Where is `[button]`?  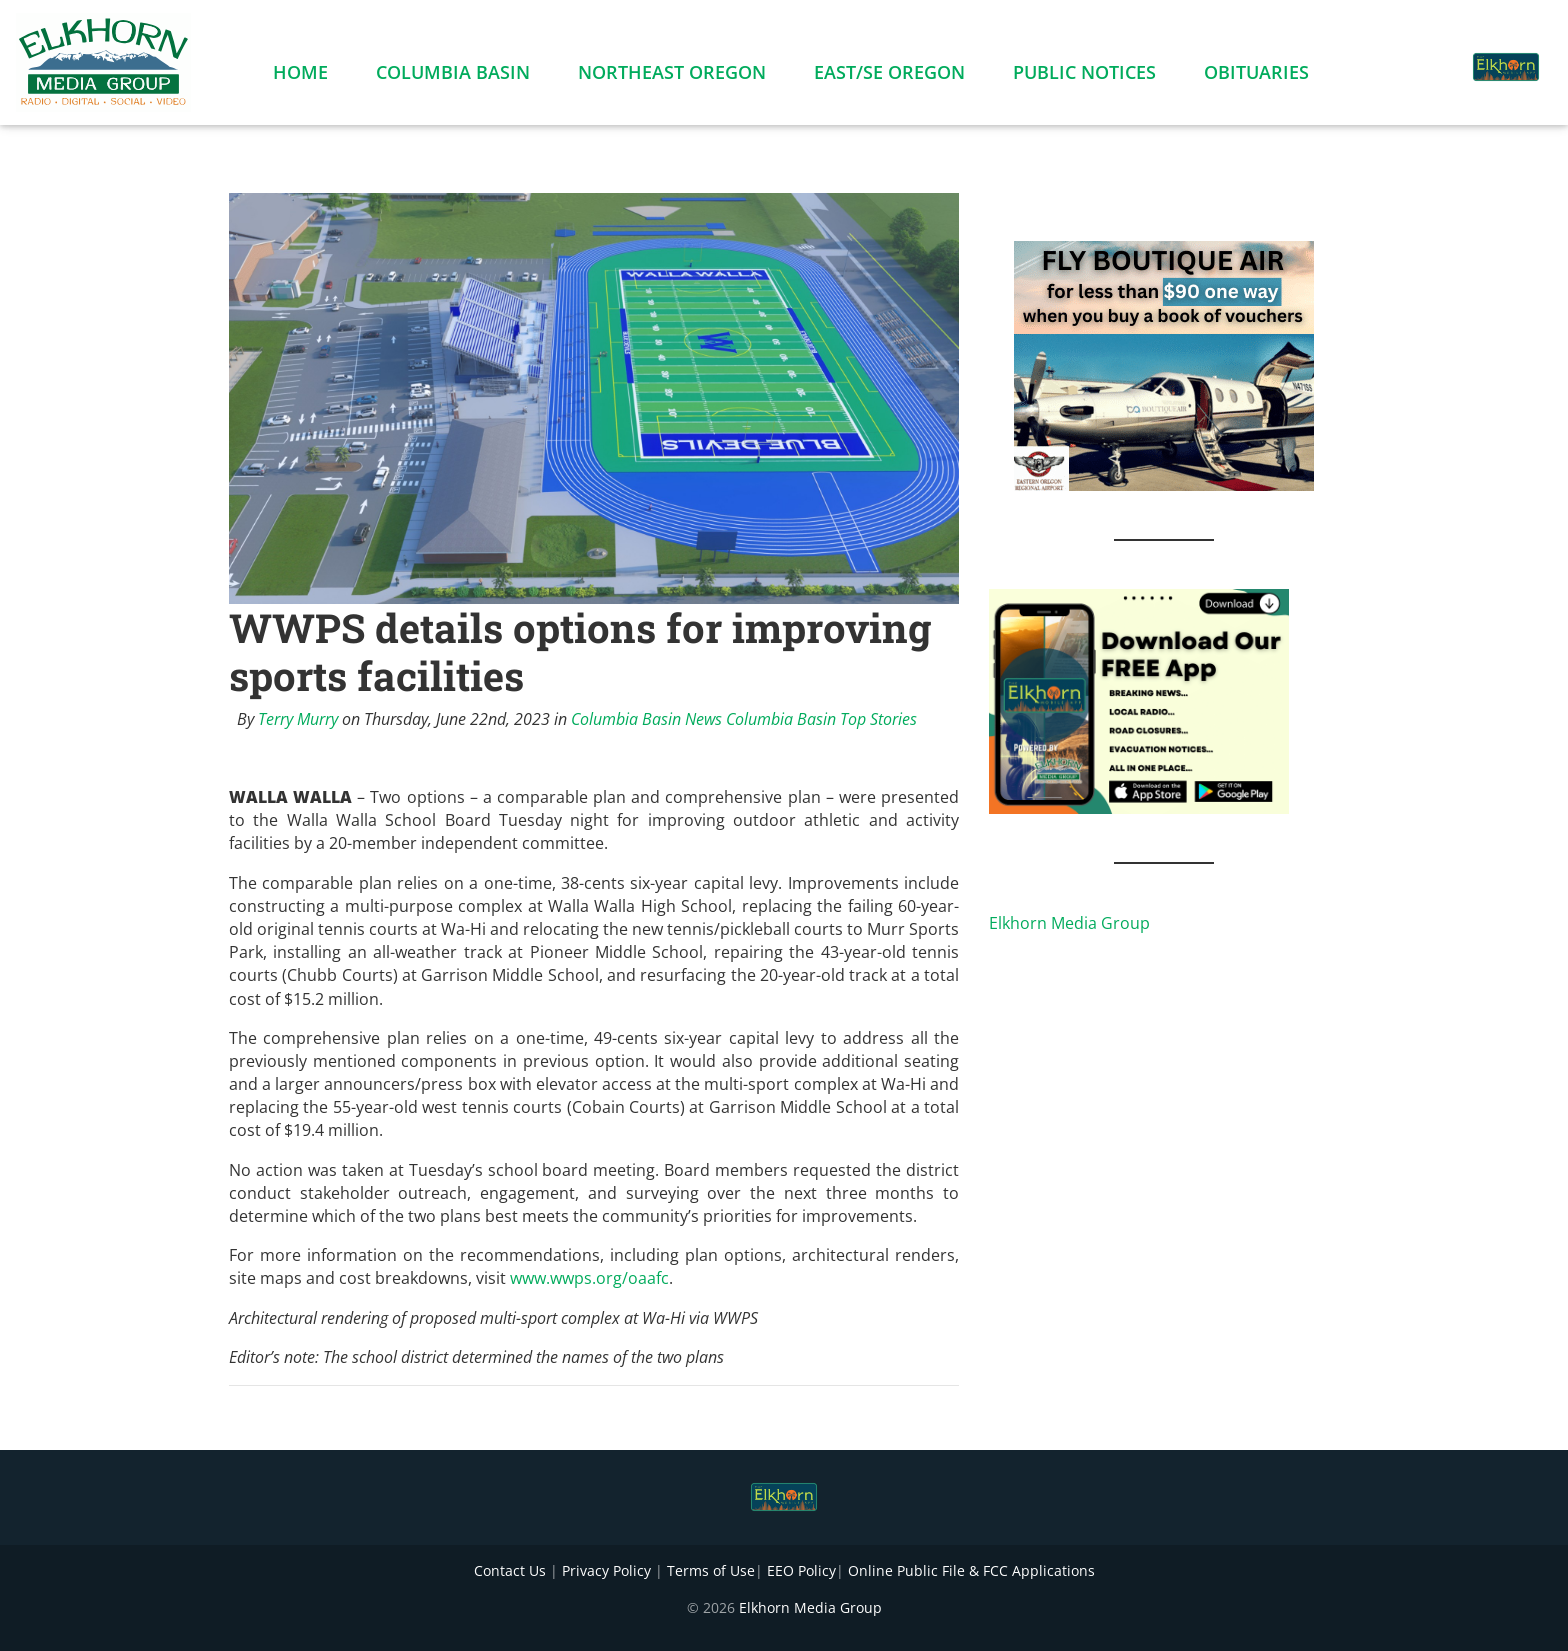
[button] is located at coordinates (1432, 56).